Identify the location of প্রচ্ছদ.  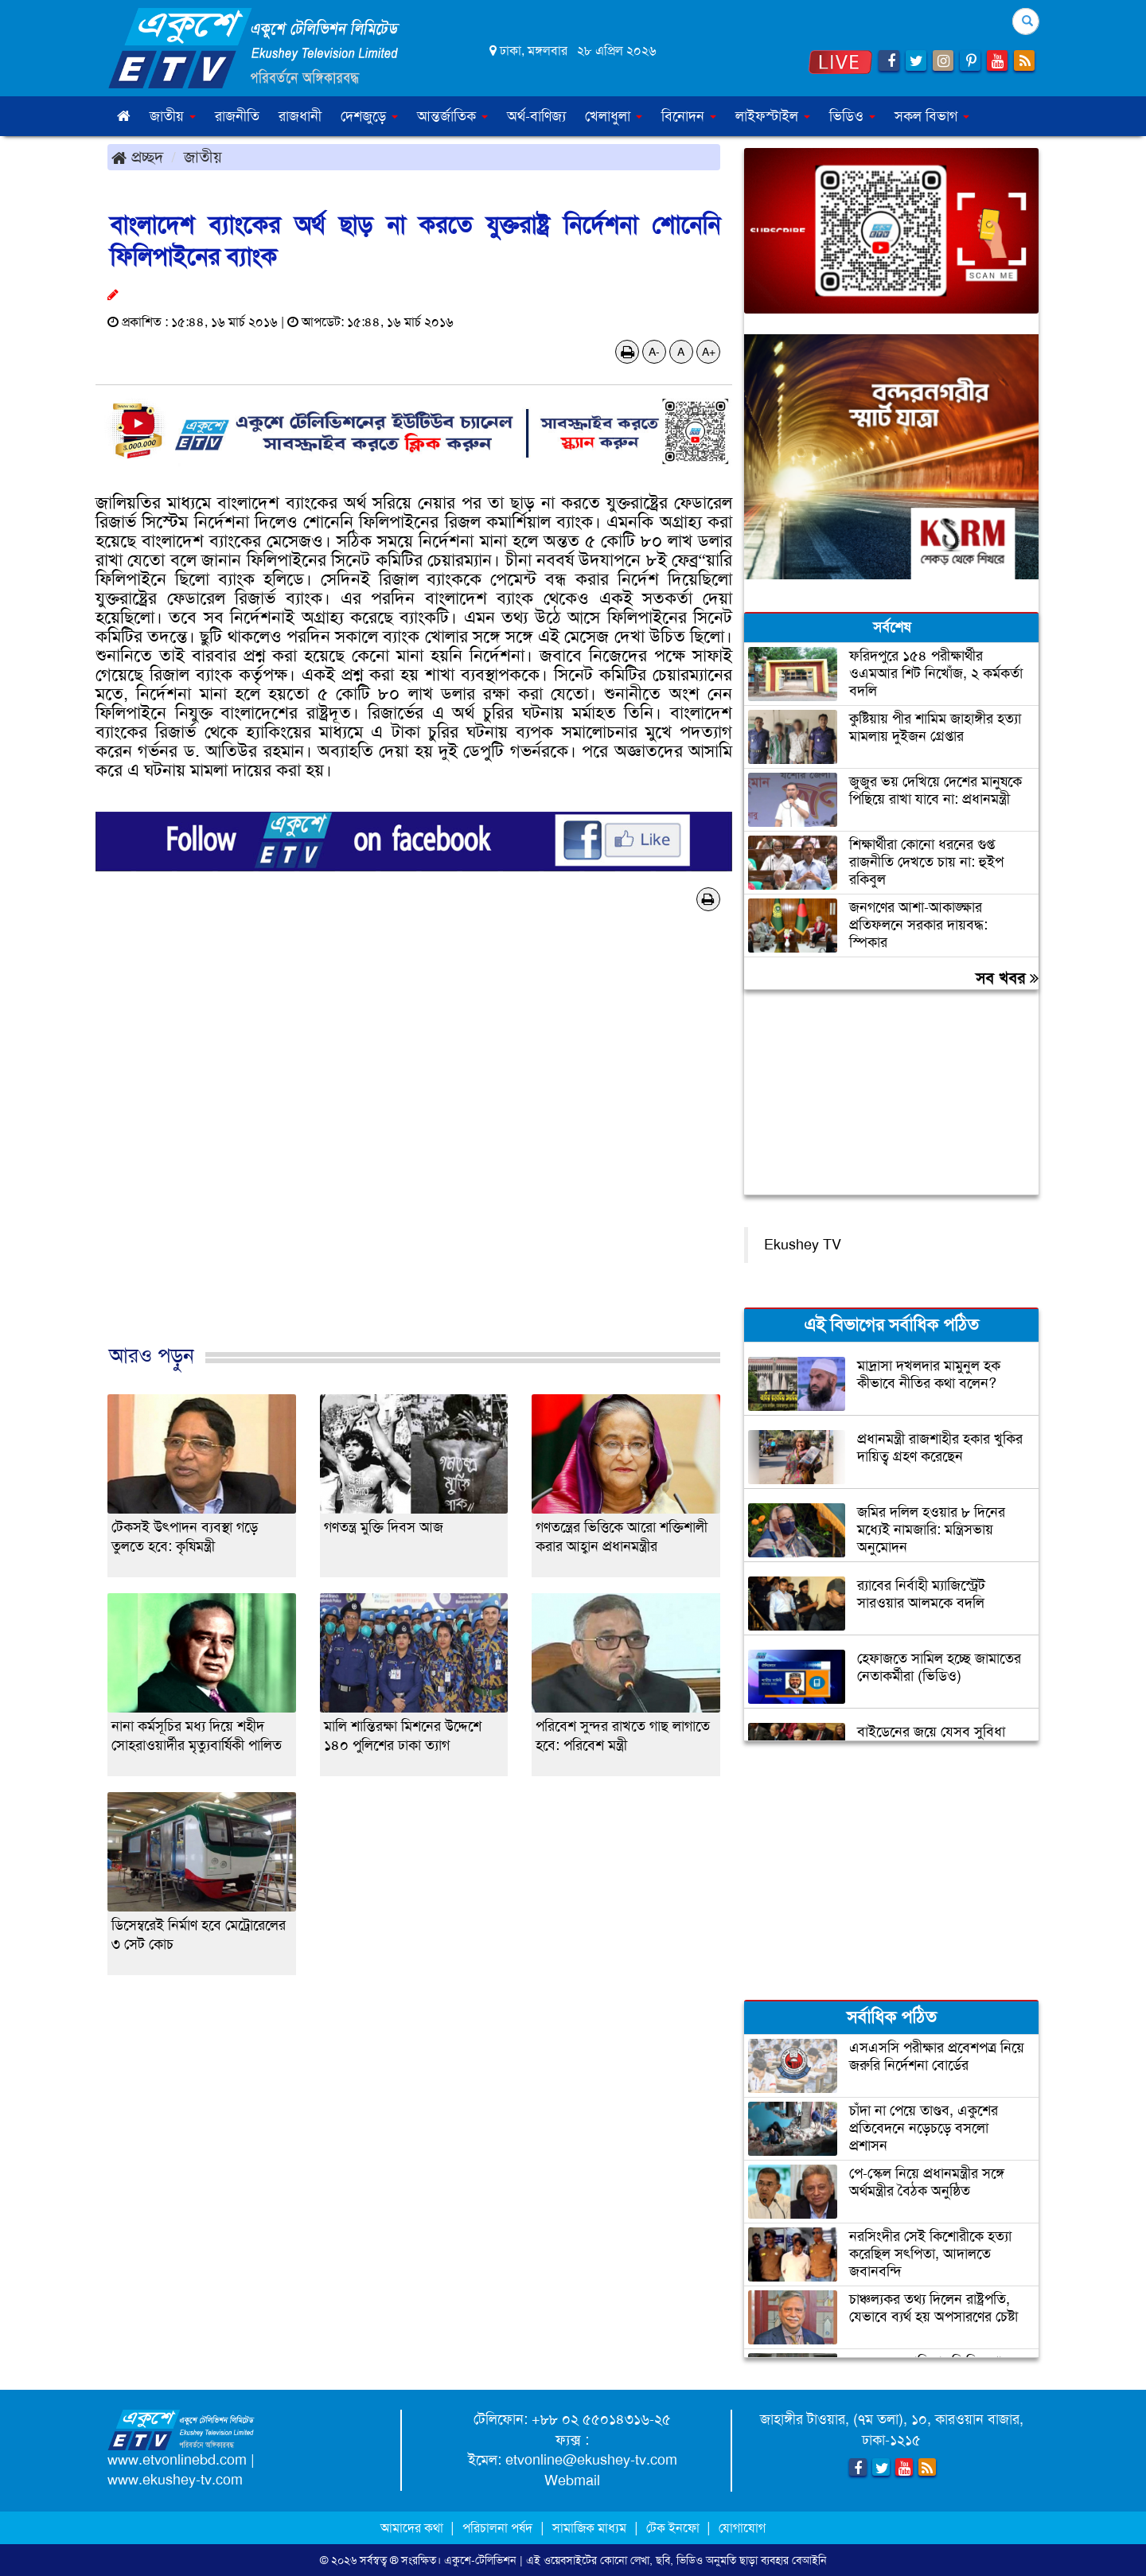
(137, 156).